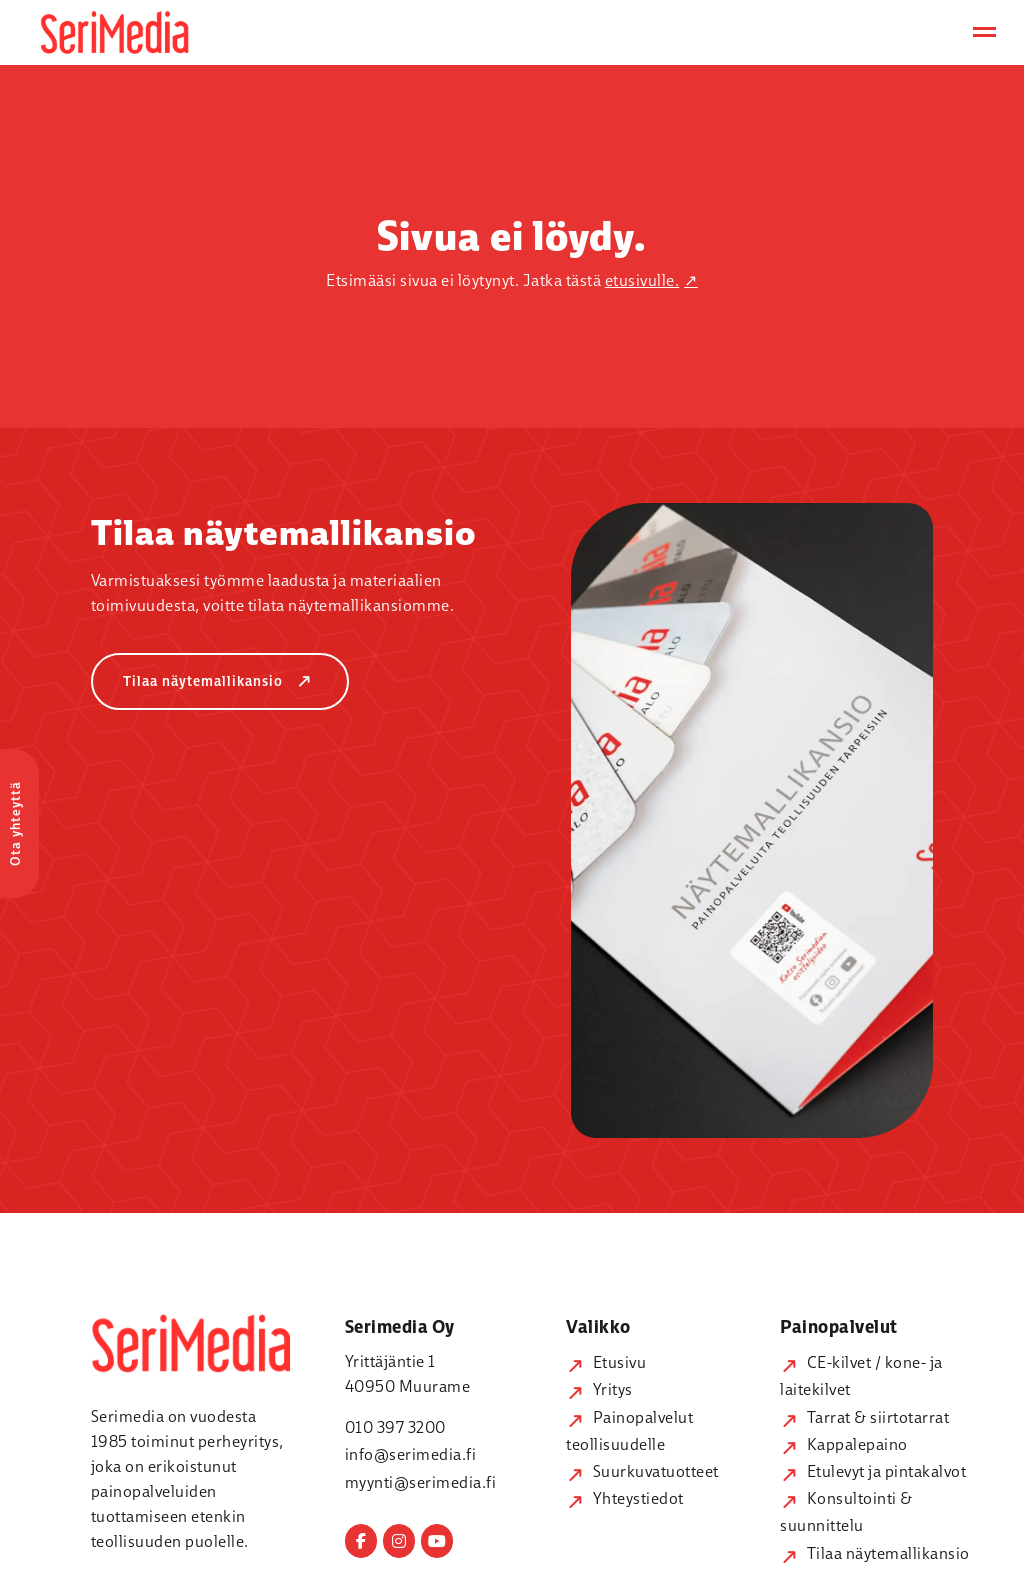 Image resolution: width=1024 pixels, height=1588 pixels. Describe the element at coordinates (399, 1541) in the screenshot. I see `[Serimedia on Instagram]` at that location.